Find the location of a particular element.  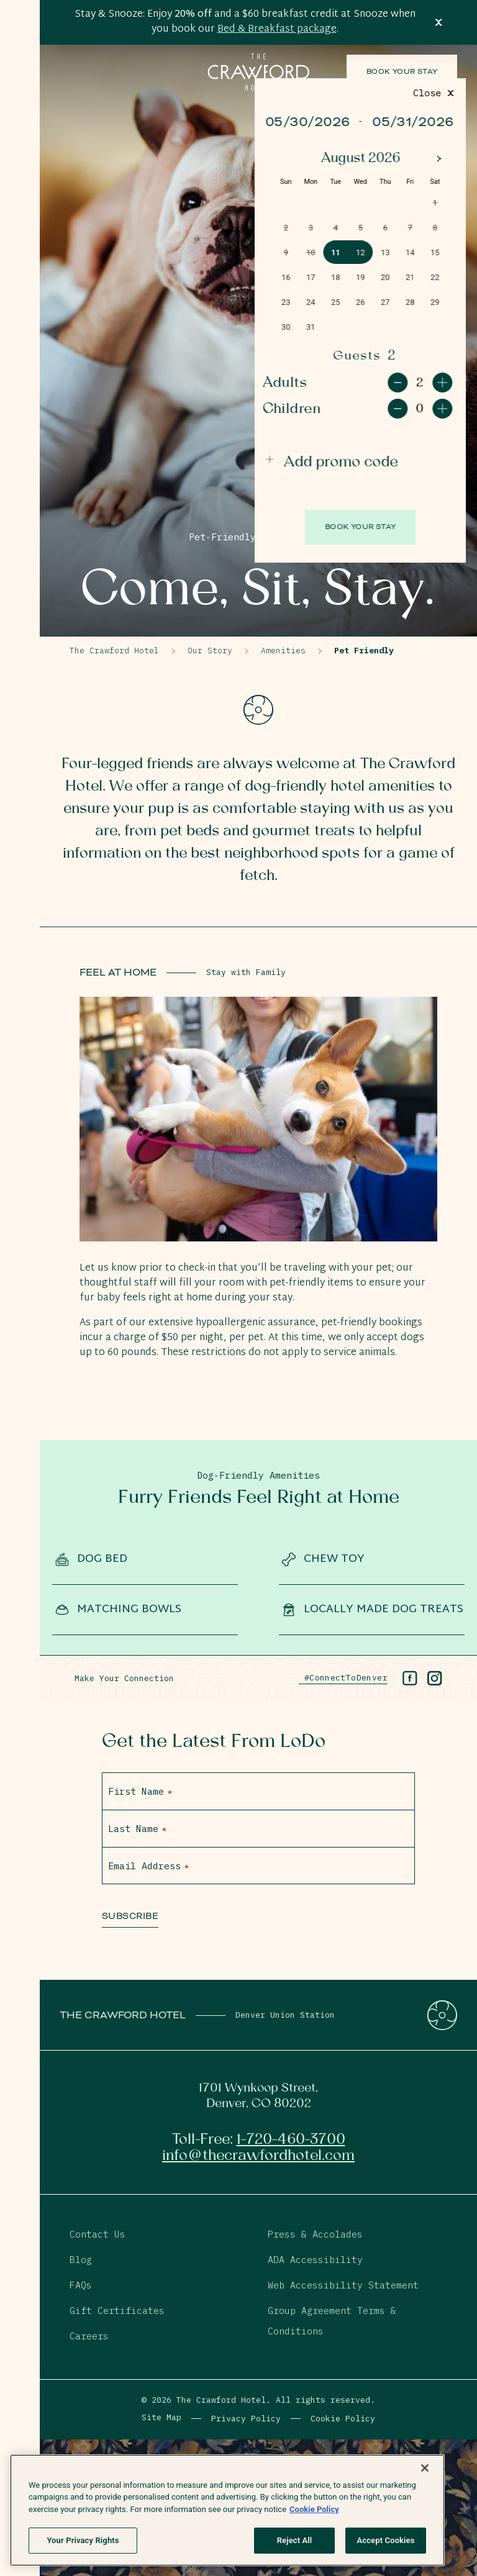

1-720-460-3700 is located at coordinates (291, 2139).